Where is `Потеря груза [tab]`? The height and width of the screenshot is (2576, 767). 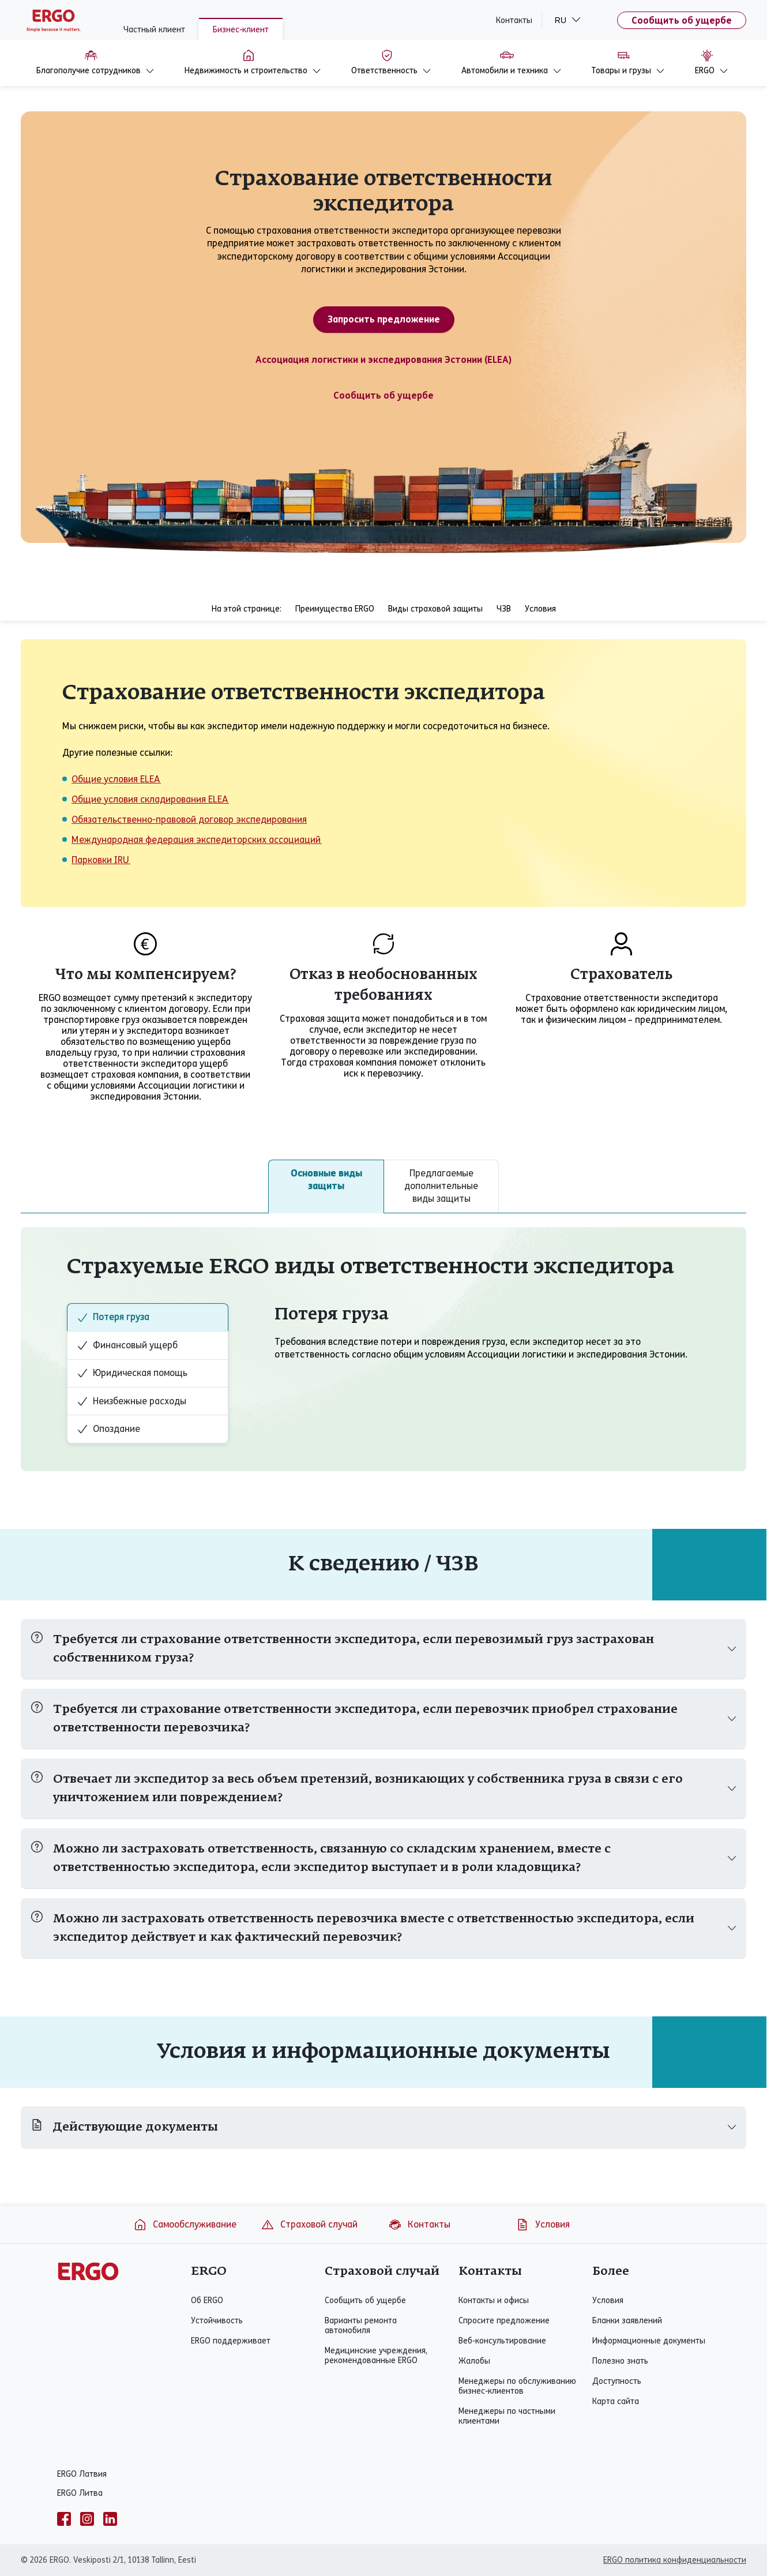 Потеря груза [tab] is located at coordinates (113, 1317).